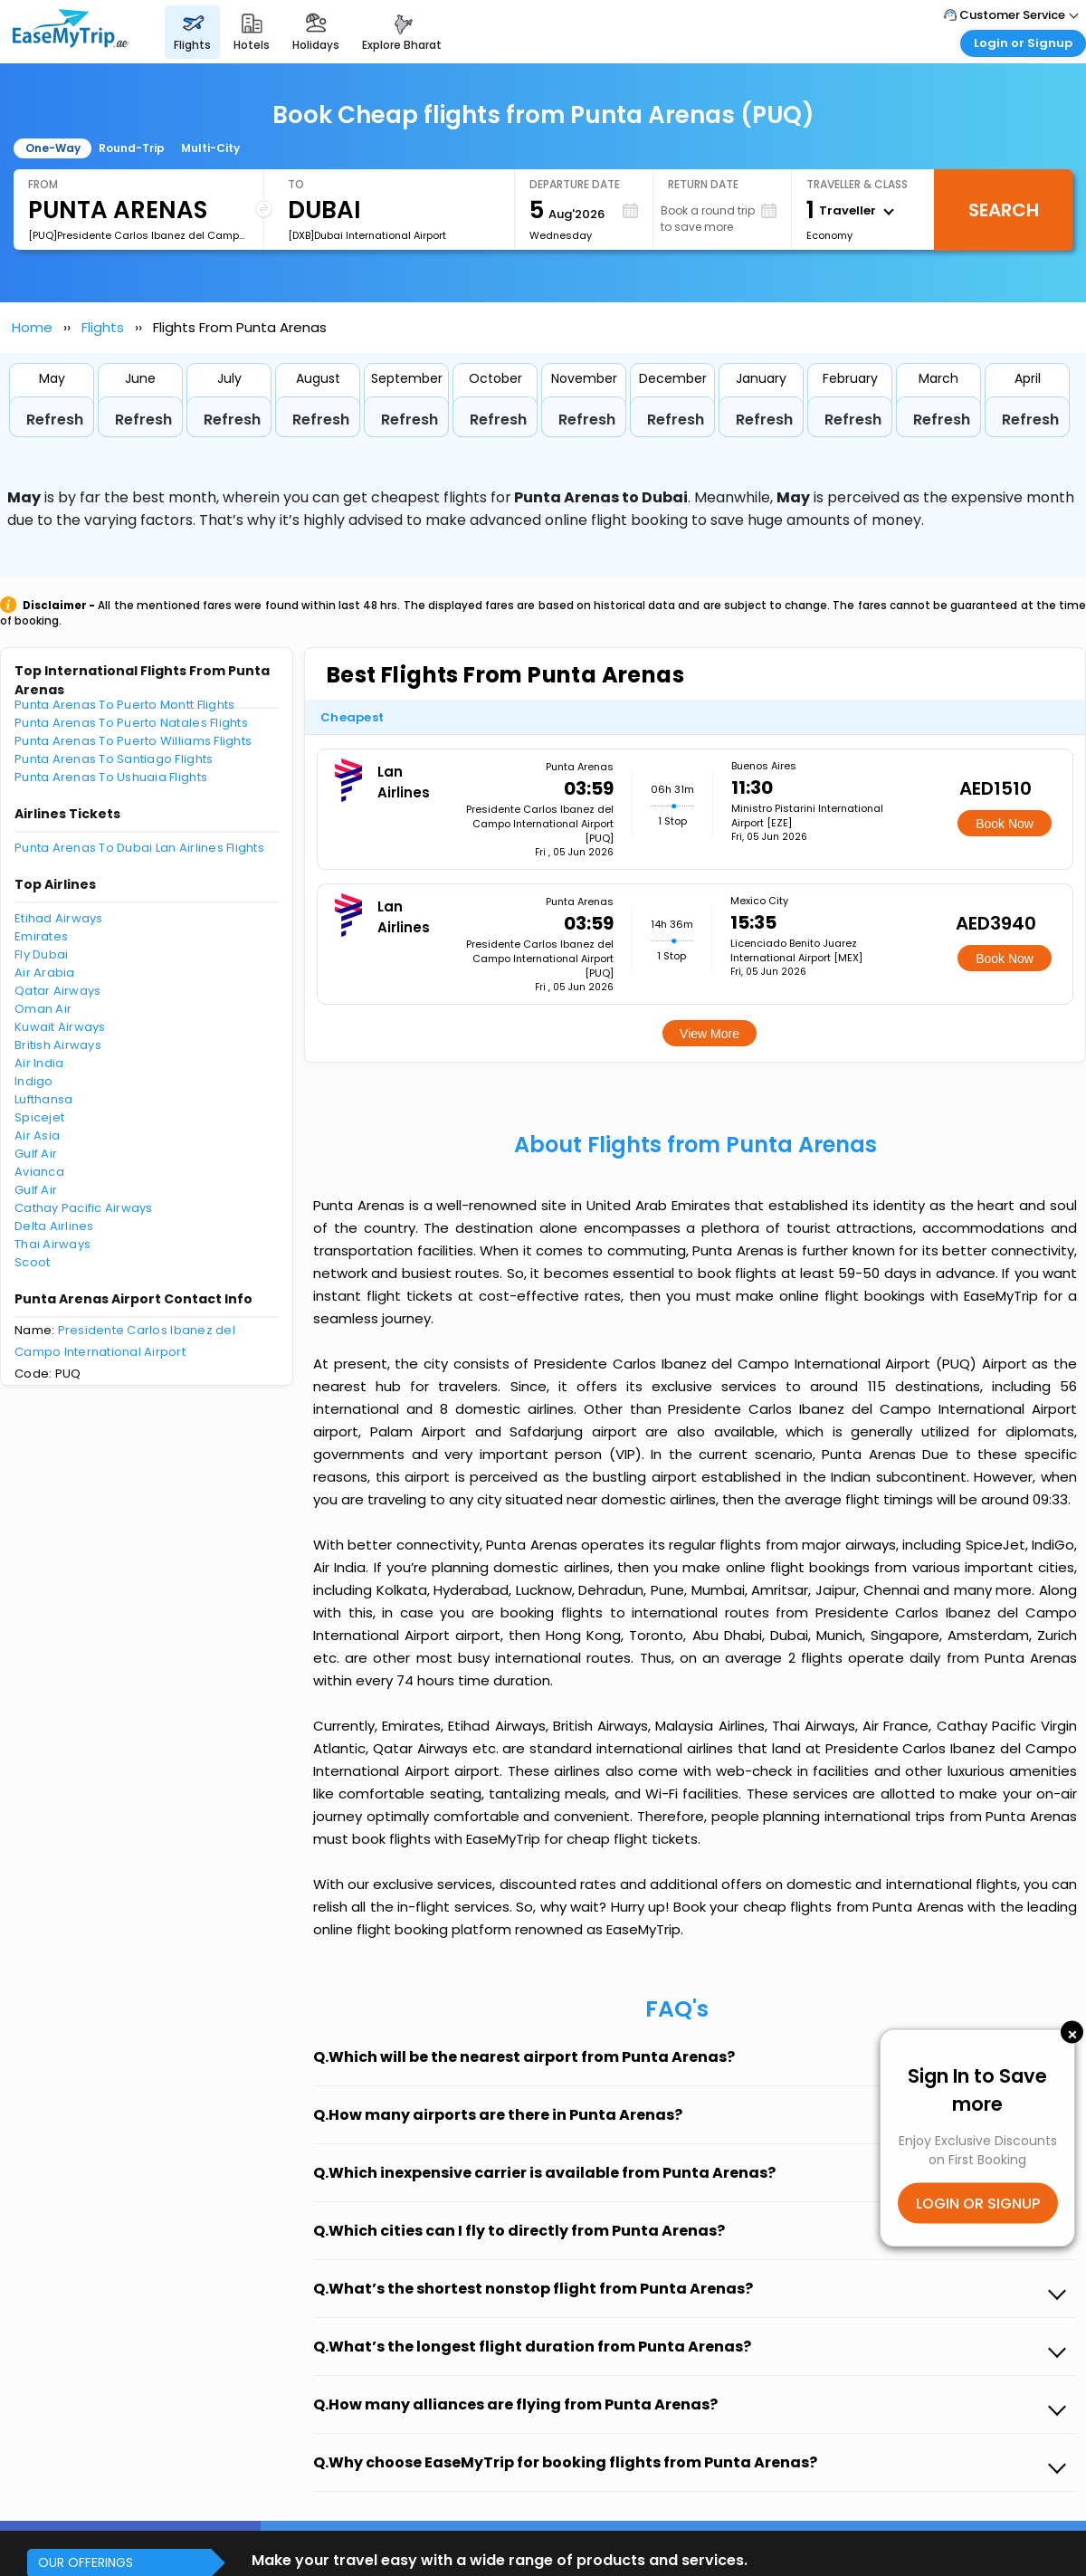 Image resolution: width=1086 pixels, height=2576 pixels. Describe the element at coordinates (37, 1135) in the screenshot. I see `Air Asia` at that location.